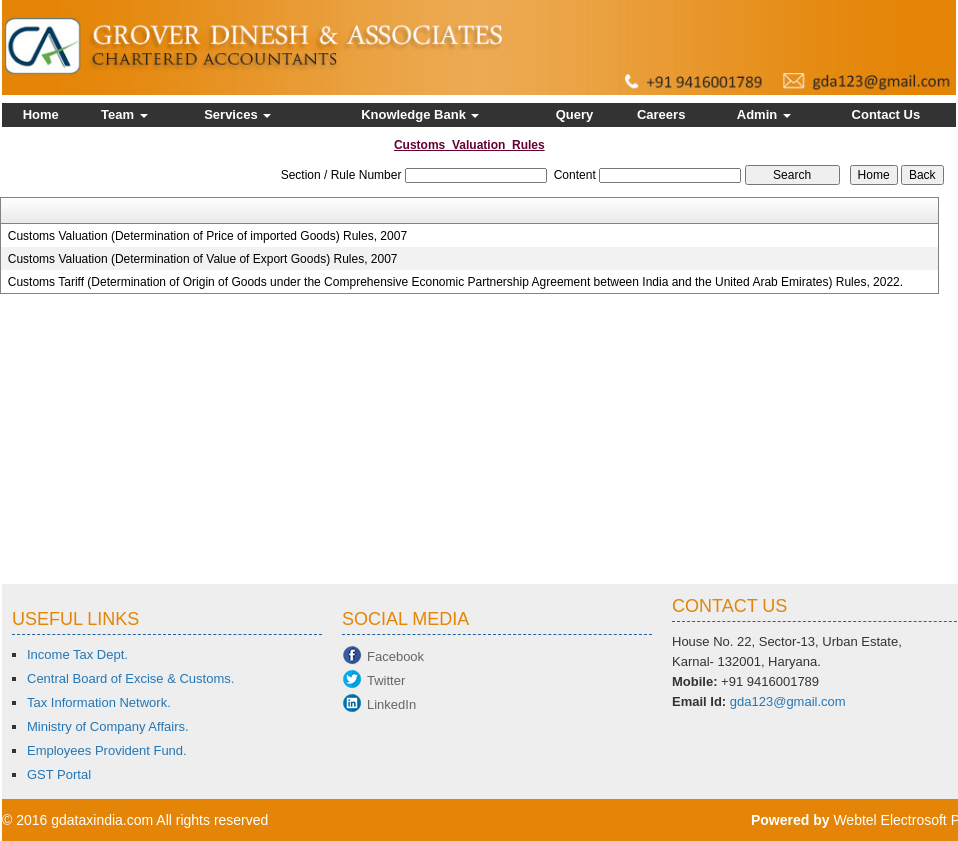 Image resolution: width=958 pixels, height=841 pixels. I want to click on Home, so click(41, 114).